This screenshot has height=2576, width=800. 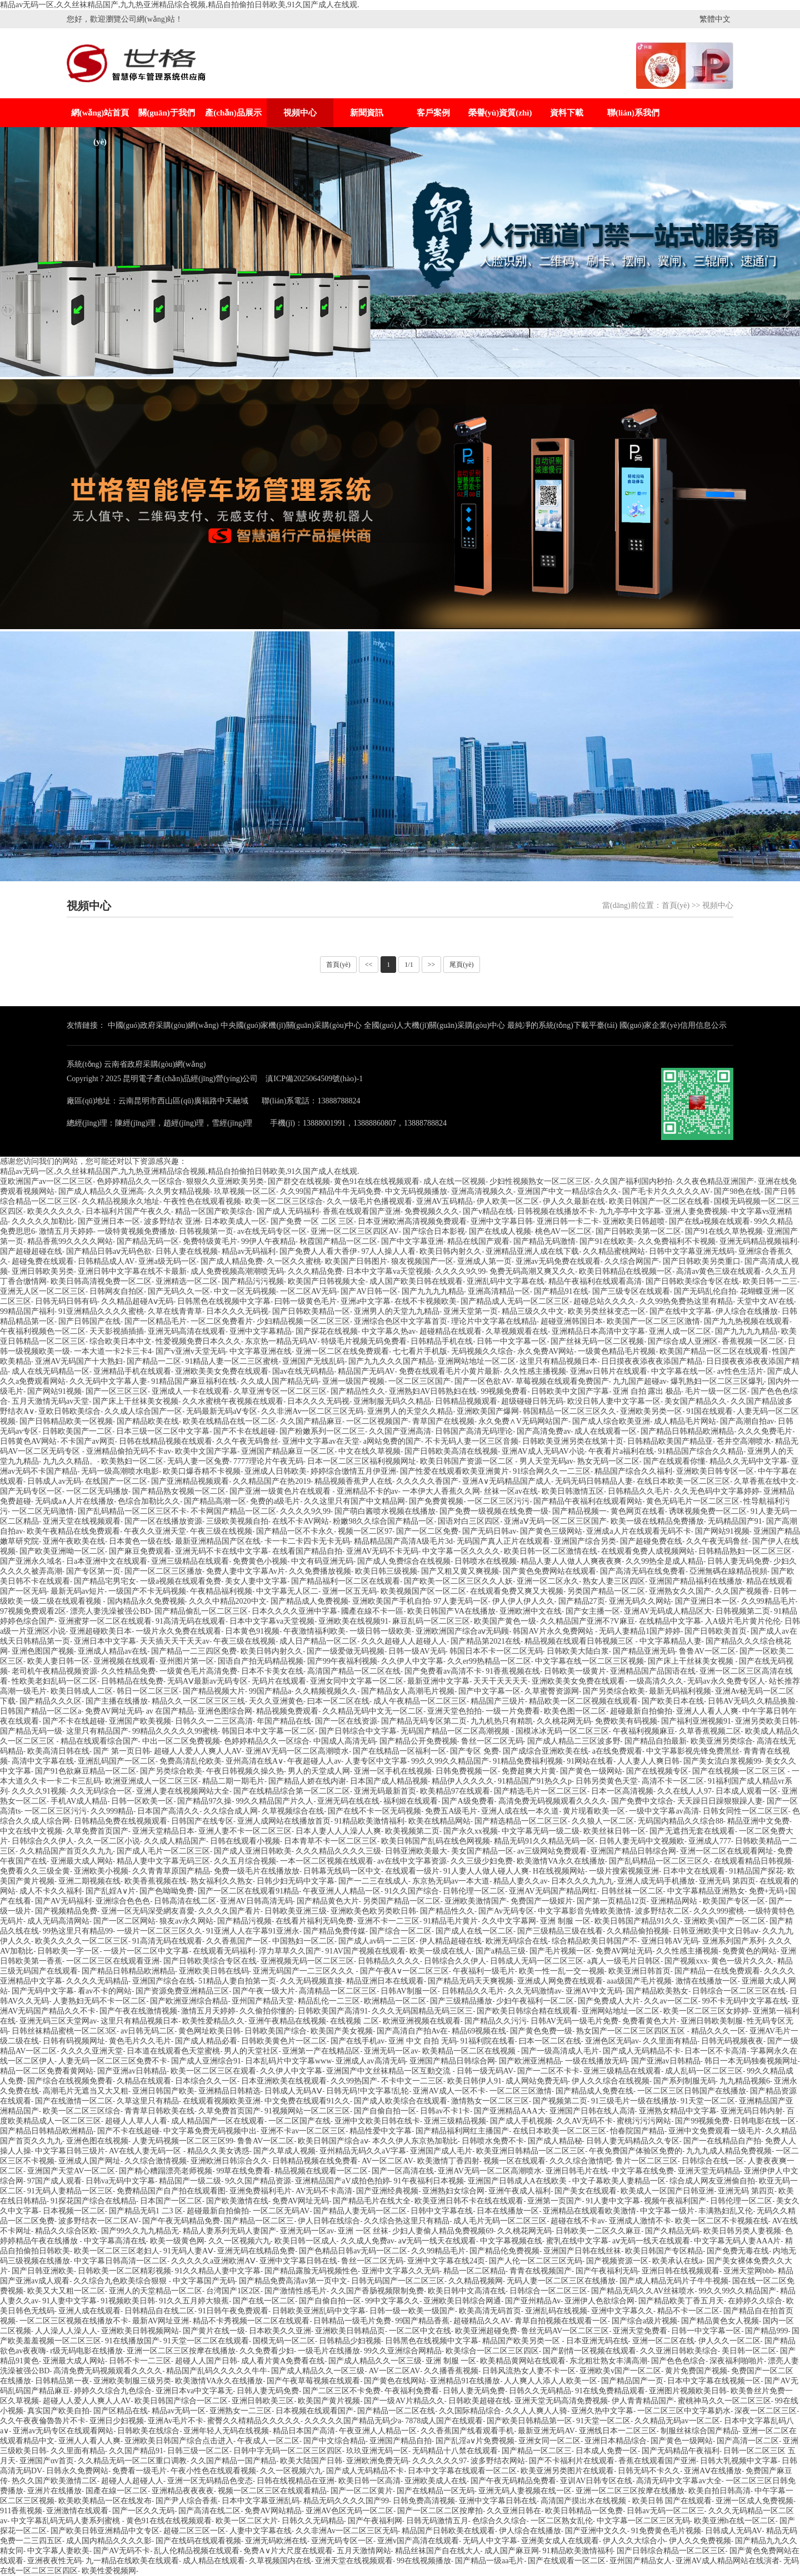 I want to click on 国产尹人综合香蕉, so click(x=187, y=2501).